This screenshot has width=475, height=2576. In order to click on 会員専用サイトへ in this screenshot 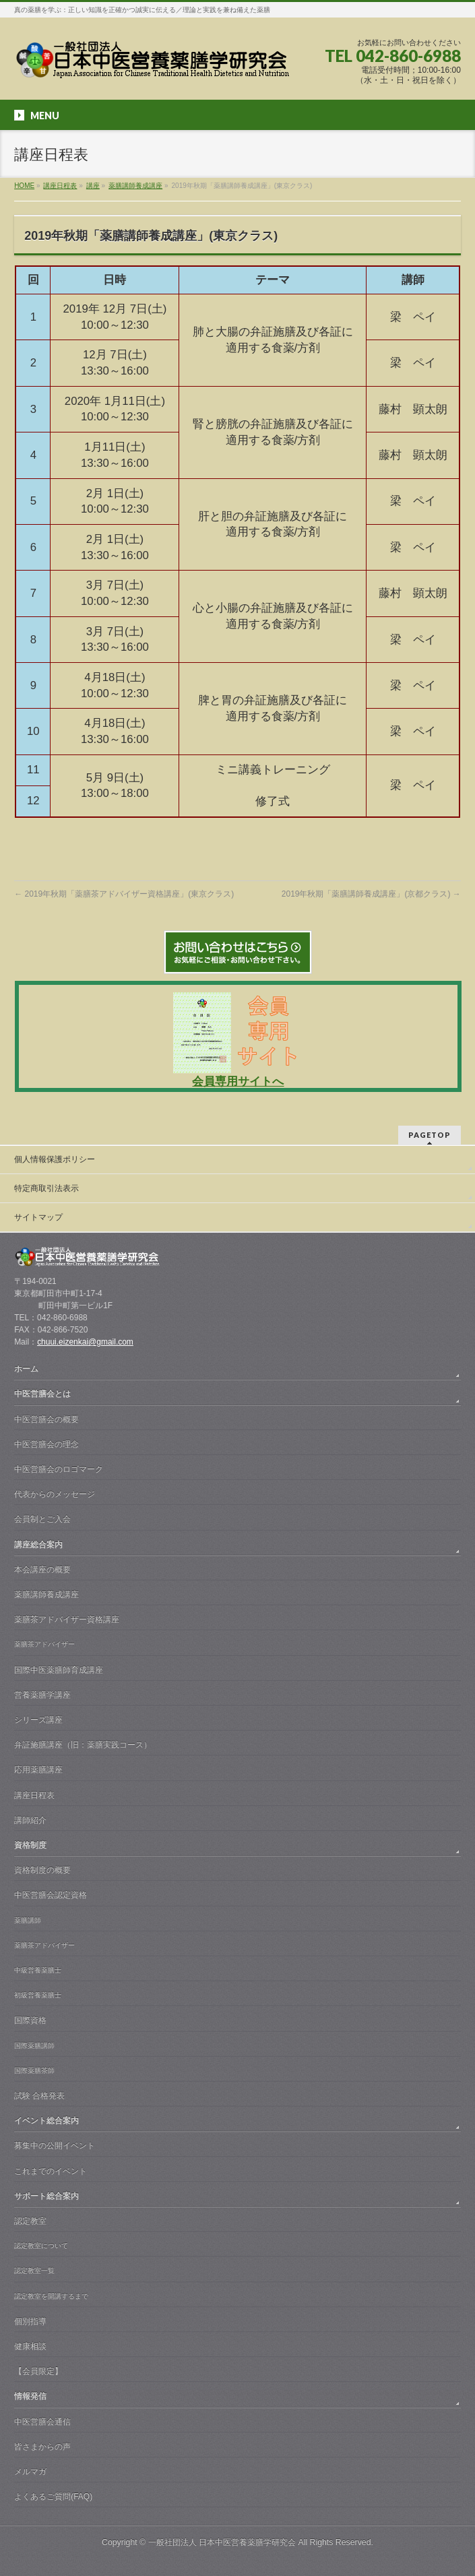, I will do `click(238, 1081)`.